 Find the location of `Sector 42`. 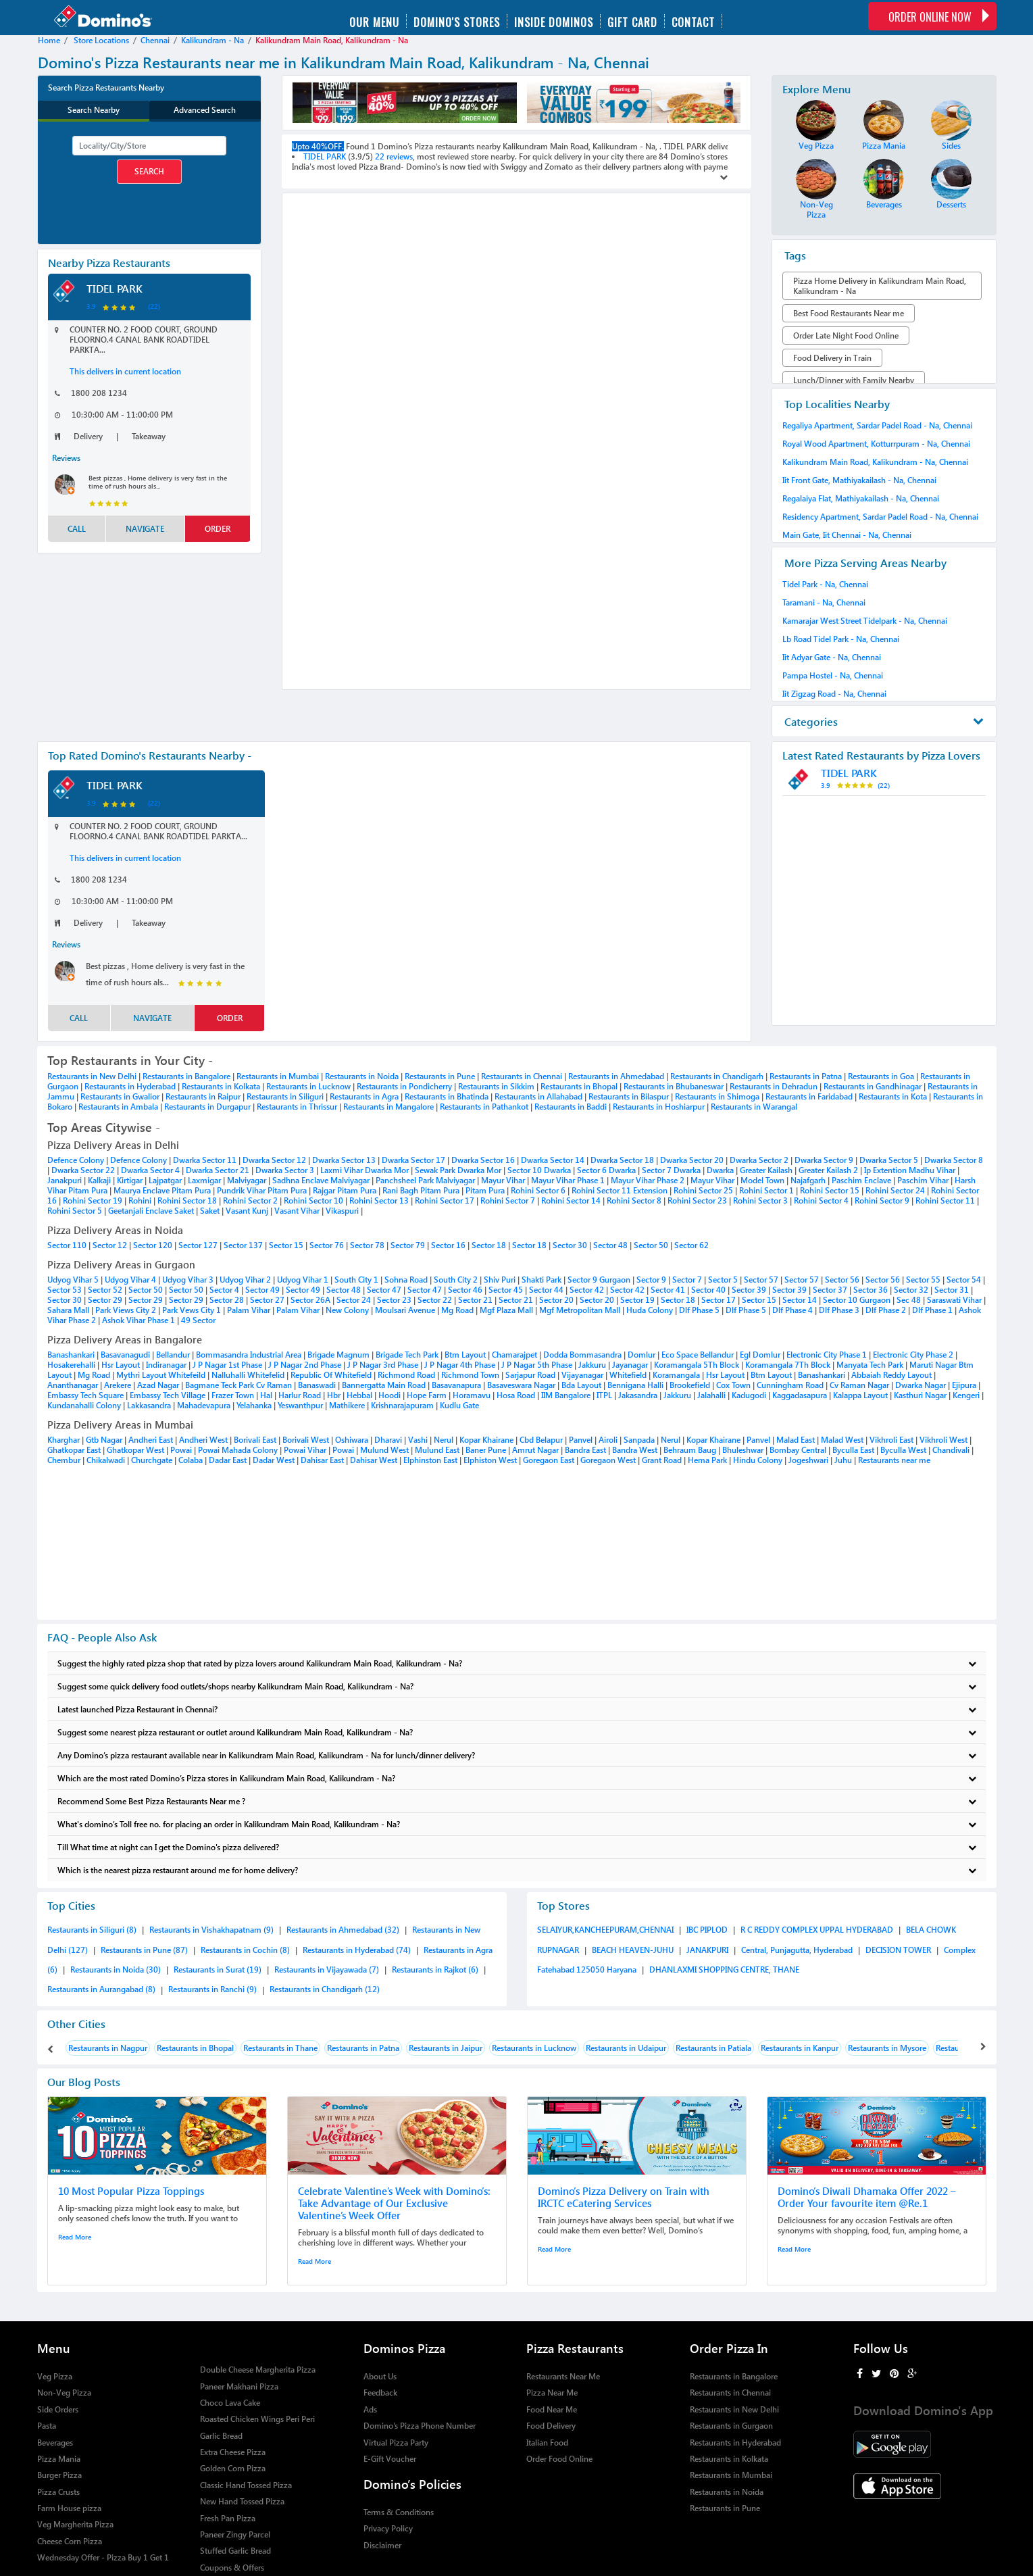

Sector 42 is located at coordinates (588, 1290).